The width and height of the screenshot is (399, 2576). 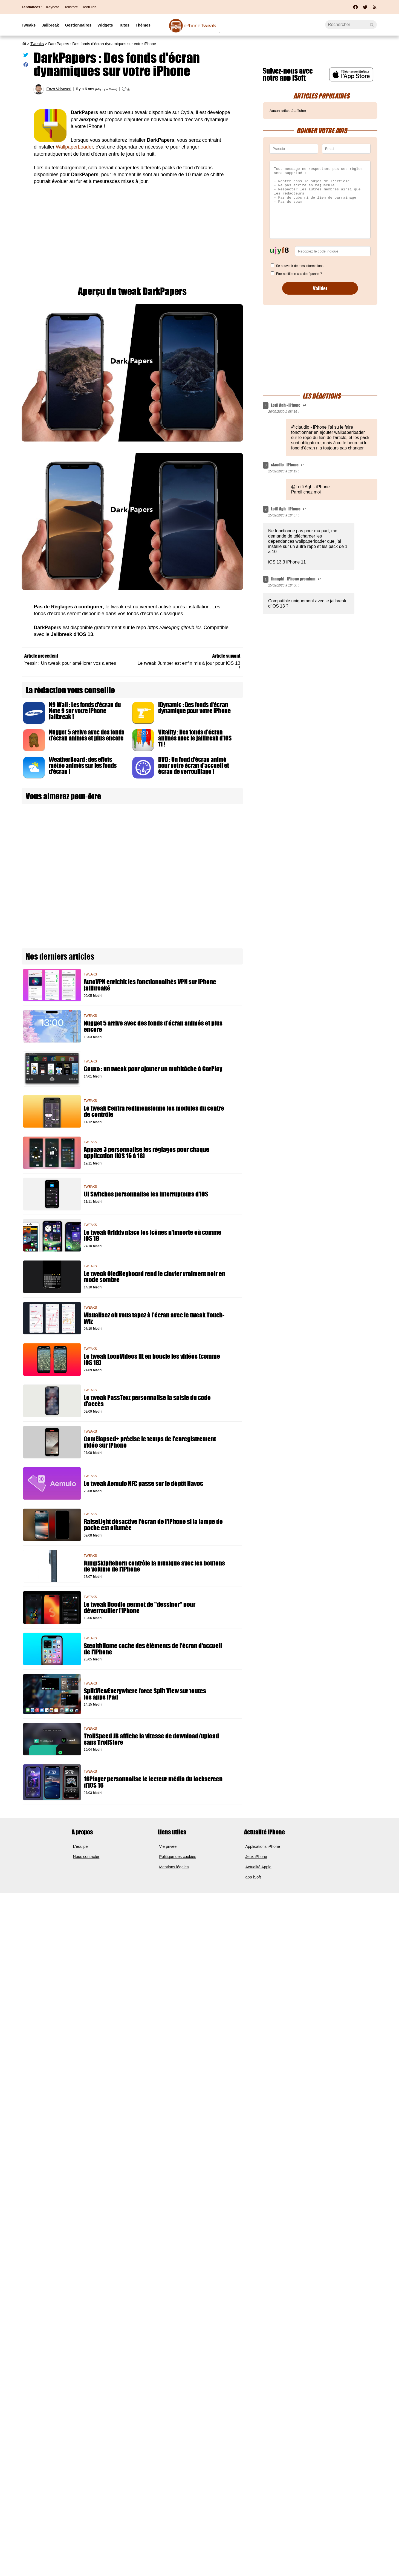 I want to click on AutoVPN enrichit les fonctionnalités VPN sur iPhone jailbreaké, so click(x=150, y=985).